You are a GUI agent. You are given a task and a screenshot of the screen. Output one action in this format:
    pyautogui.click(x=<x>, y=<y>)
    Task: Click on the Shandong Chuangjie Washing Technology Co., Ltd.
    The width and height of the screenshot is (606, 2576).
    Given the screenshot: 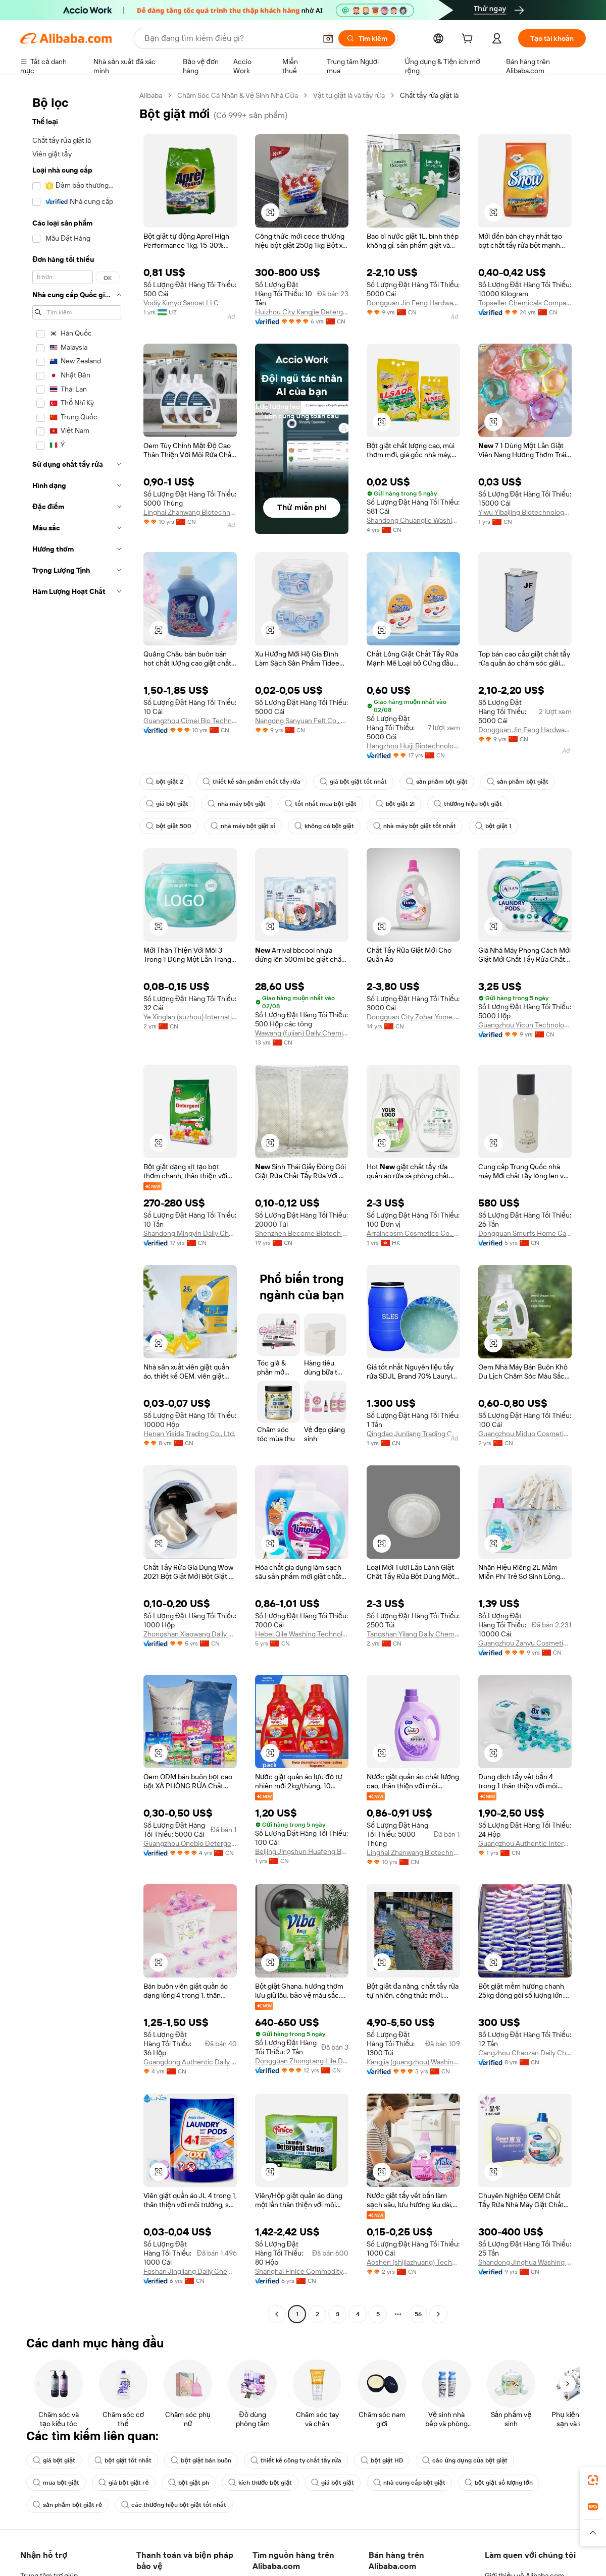 What is the action you would take?
    pyautogui.click(x=413, y=520)
    